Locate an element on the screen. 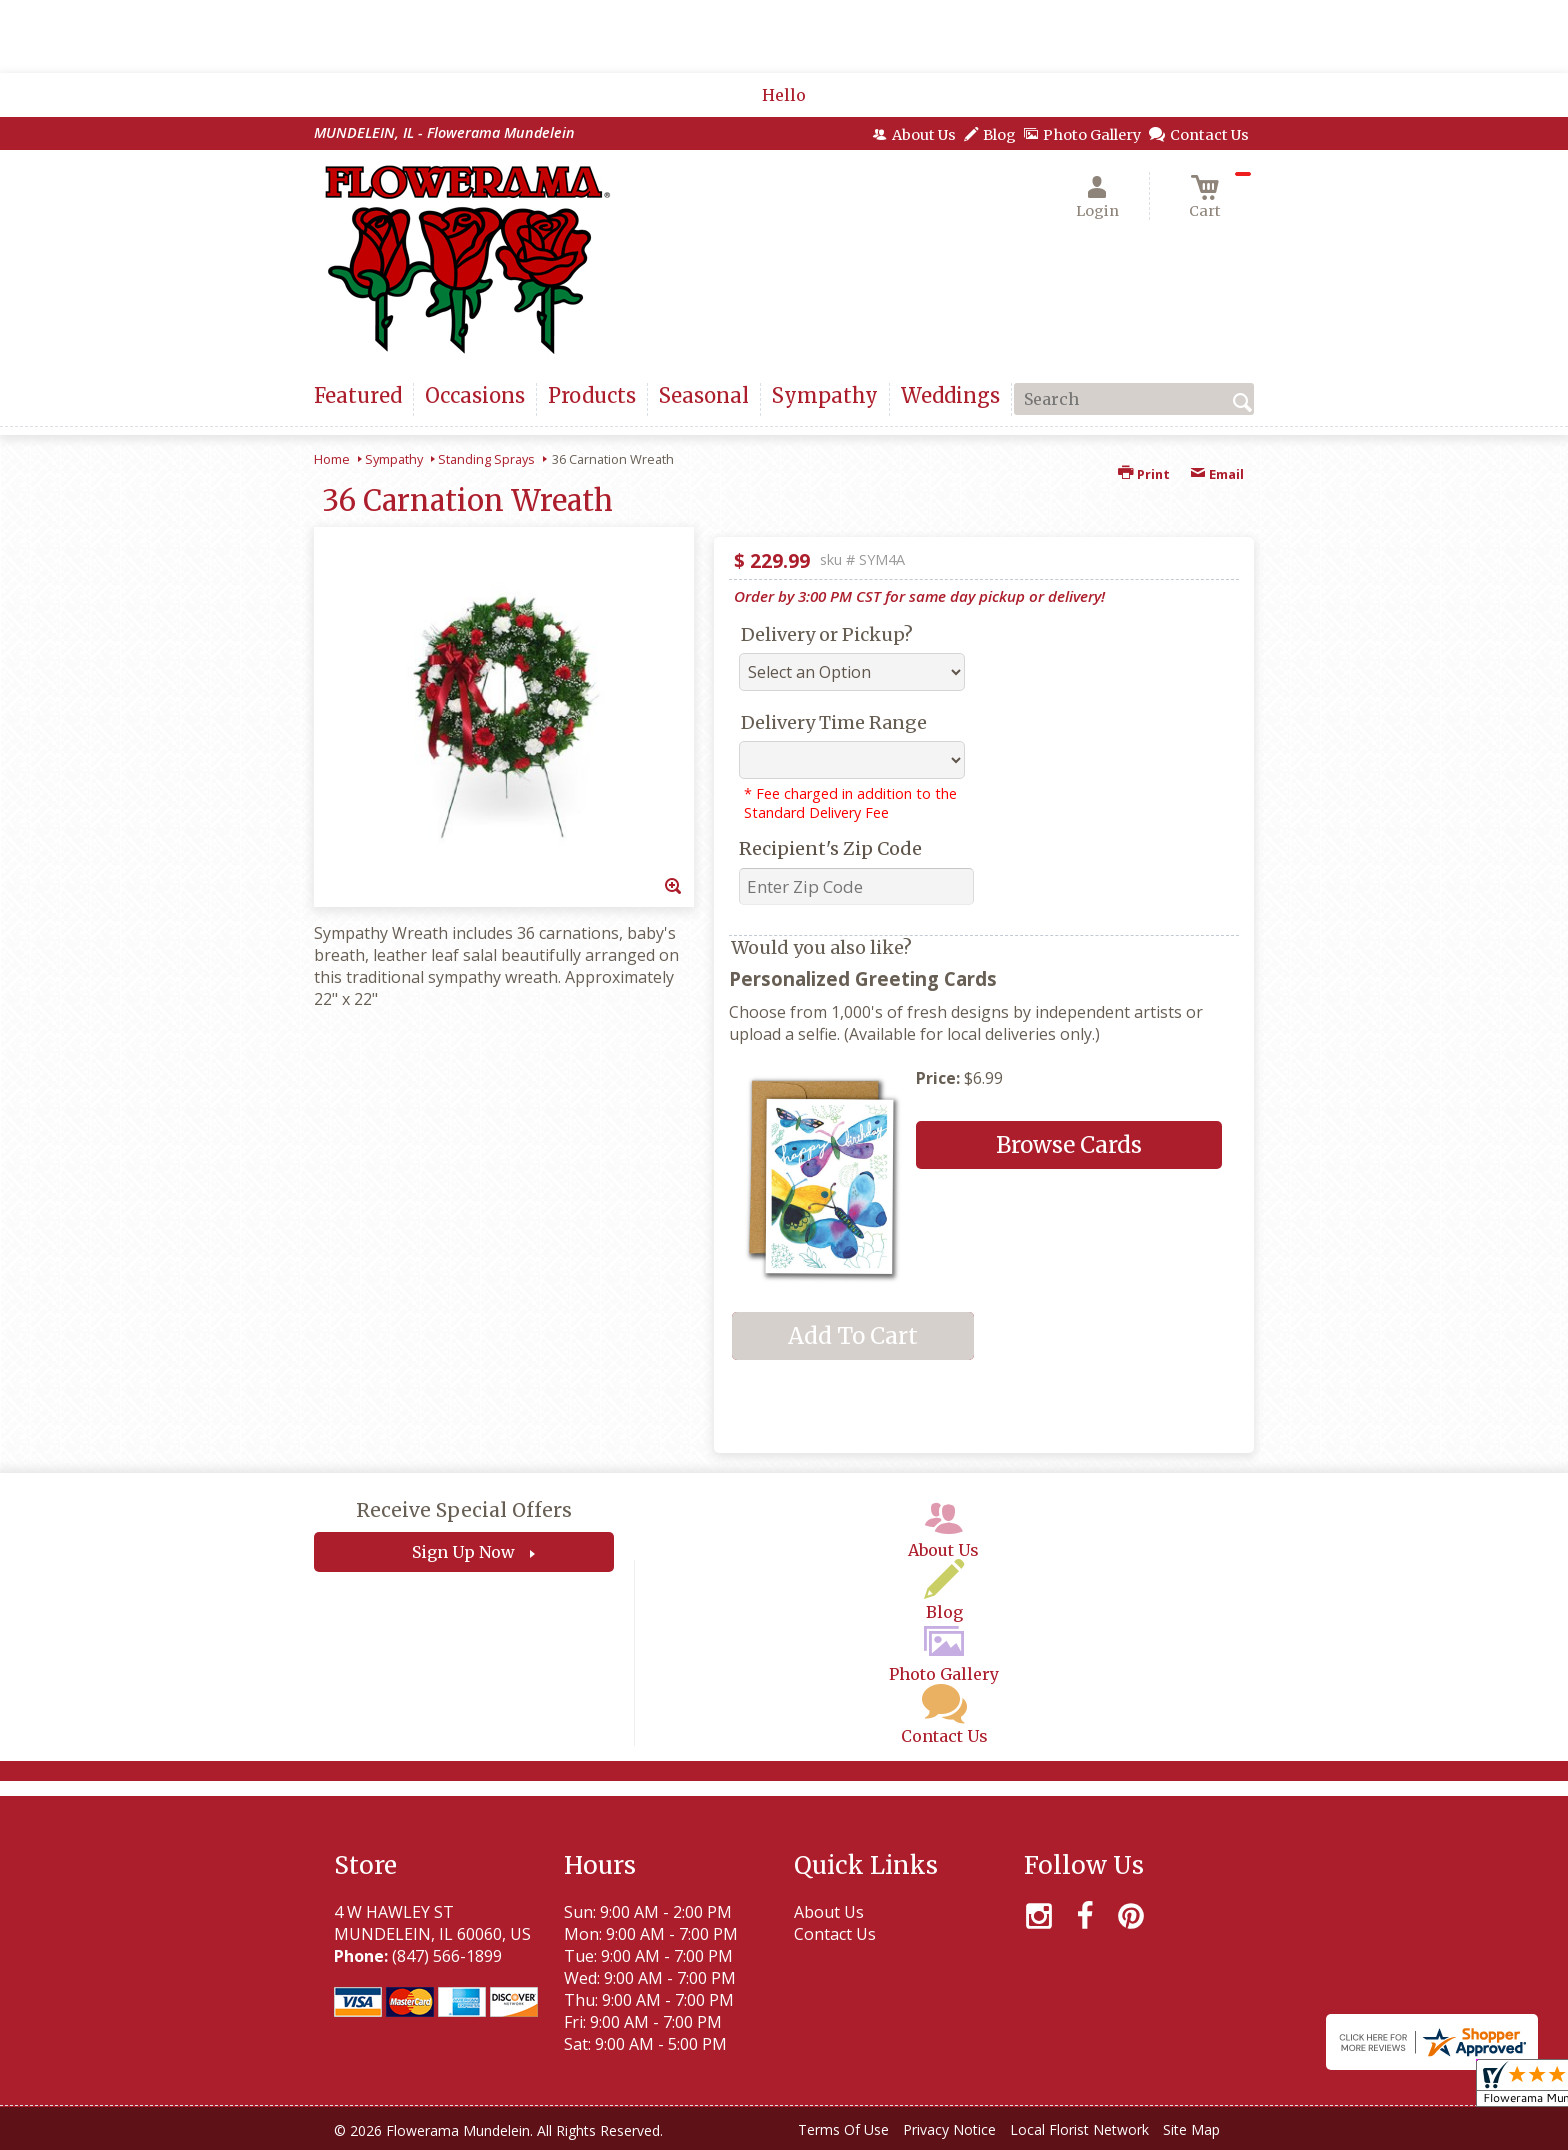  Receive Special Offers is located at coordinates (464, 1510).